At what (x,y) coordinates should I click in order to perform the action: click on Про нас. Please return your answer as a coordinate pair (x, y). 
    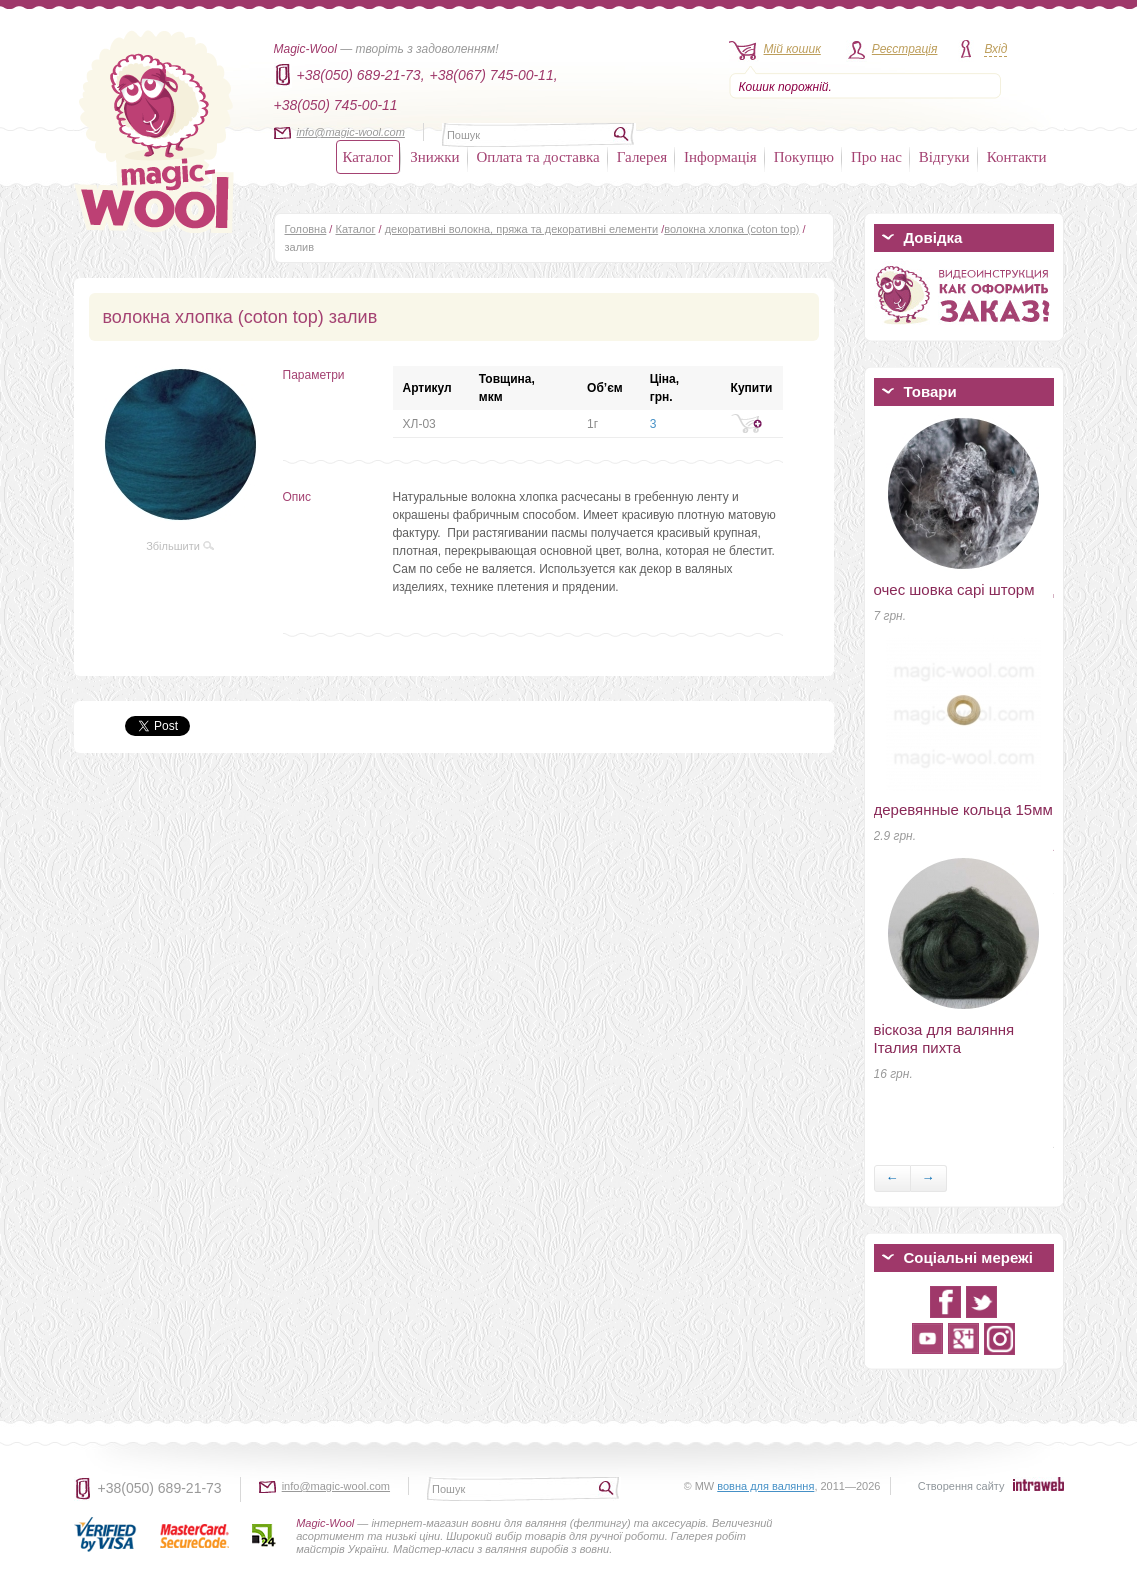
    Looking at the image, I should click on (876, 157).